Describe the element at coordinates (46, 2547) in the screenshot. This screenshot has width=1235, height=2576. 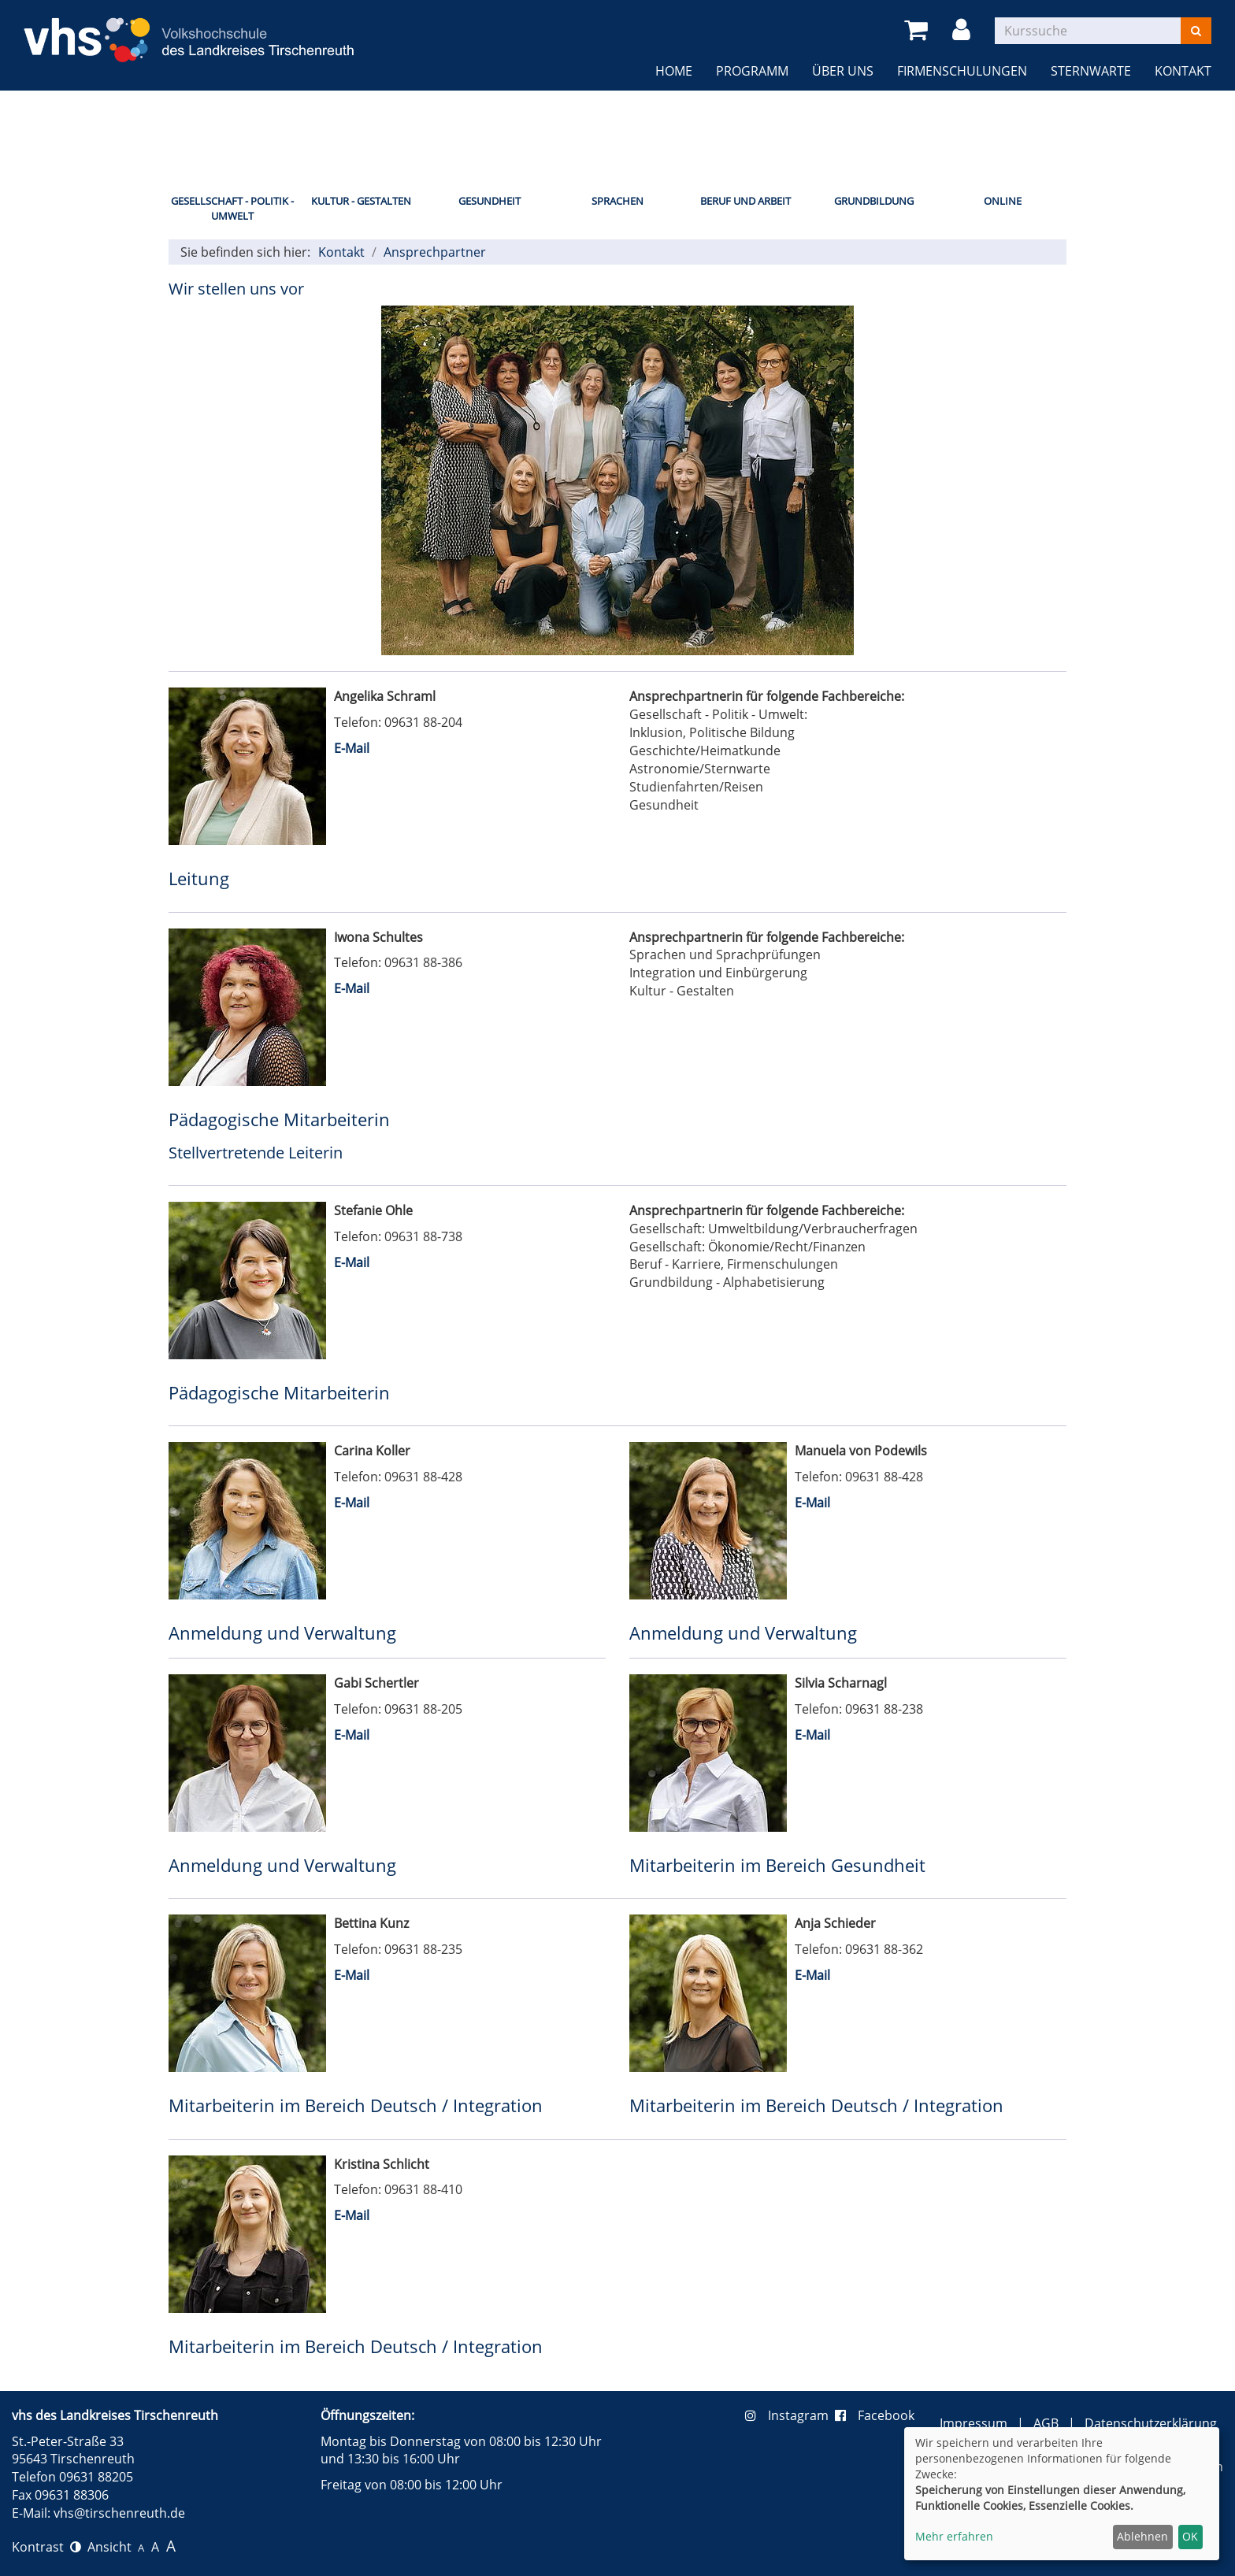
I see `Kontrast` at that location.